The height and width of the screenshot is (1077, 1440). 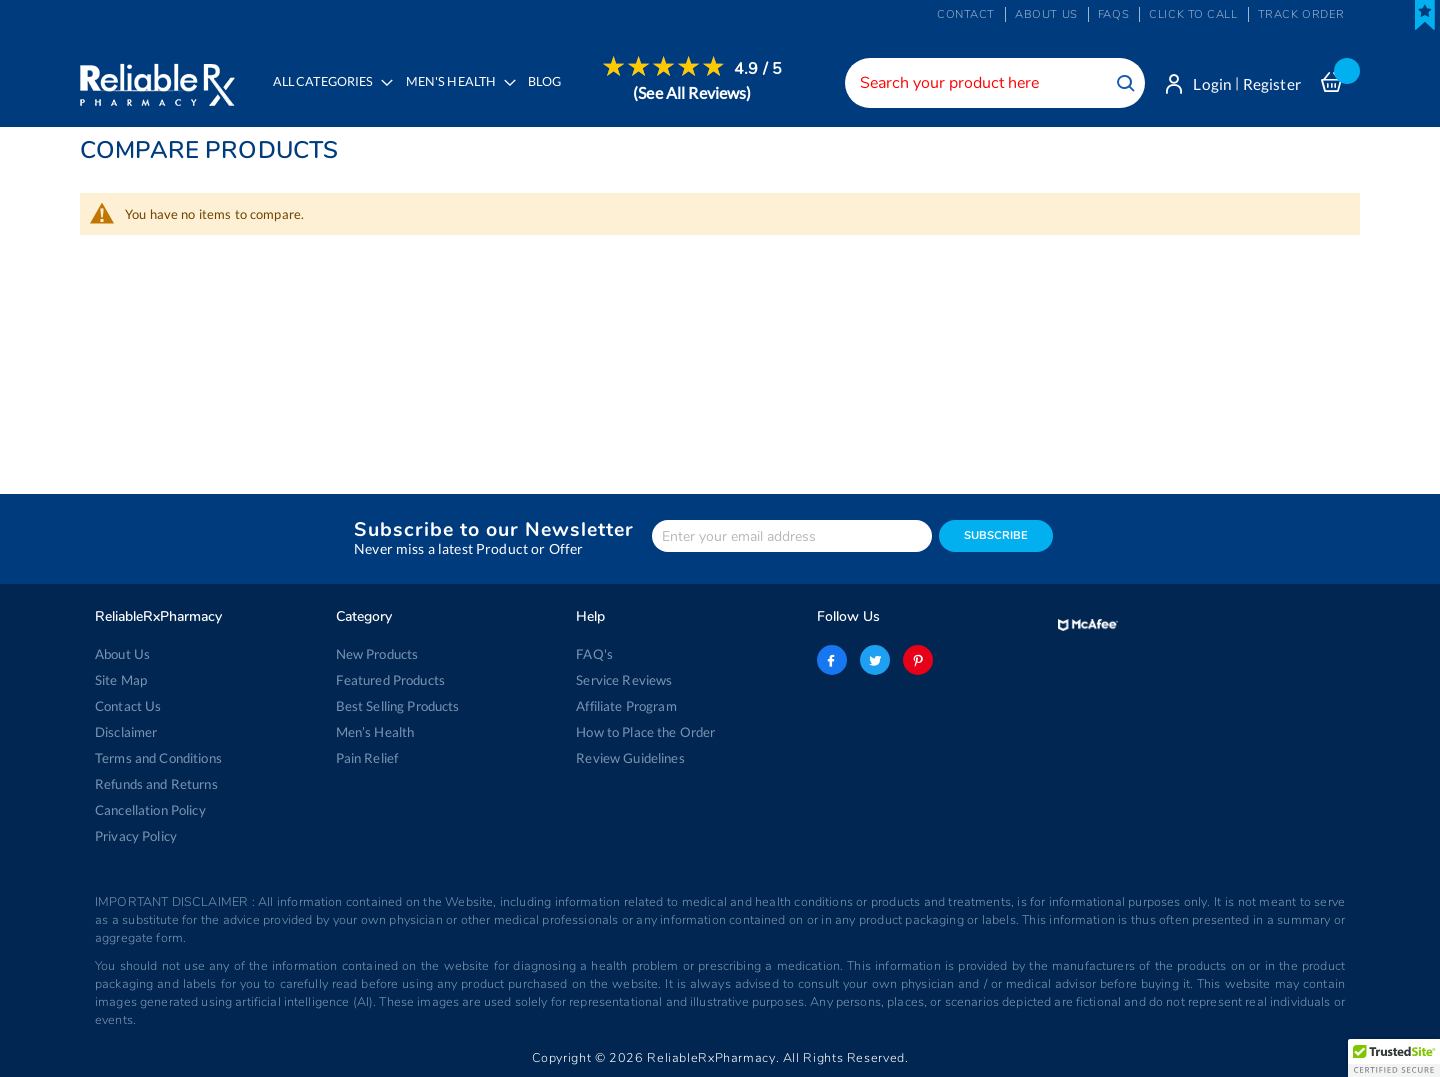 What do you see at coordinates (875, 660) in the screenshot?
I see `twitter` at bounding box center [875, 660].